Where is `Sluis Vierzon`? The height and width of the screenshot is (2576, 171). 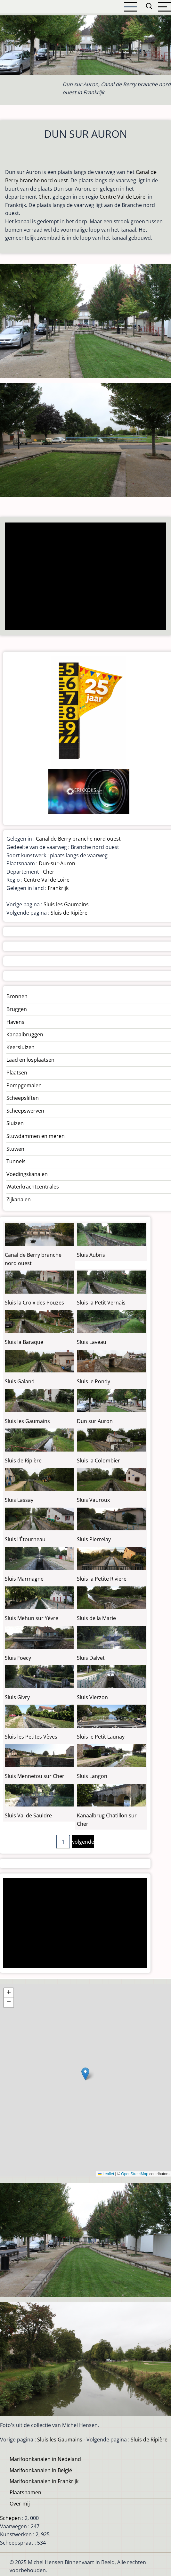 Sluis Vierzon is located at coordinates (92, 1697).